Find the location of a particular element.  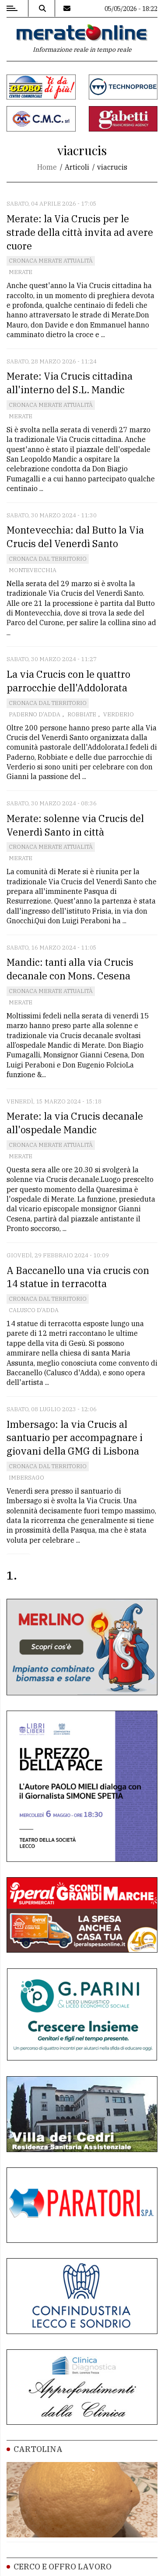

Mandic: tanti alla via Crucis decanale con Mons. Cesena is located at coordinates (70, 969).